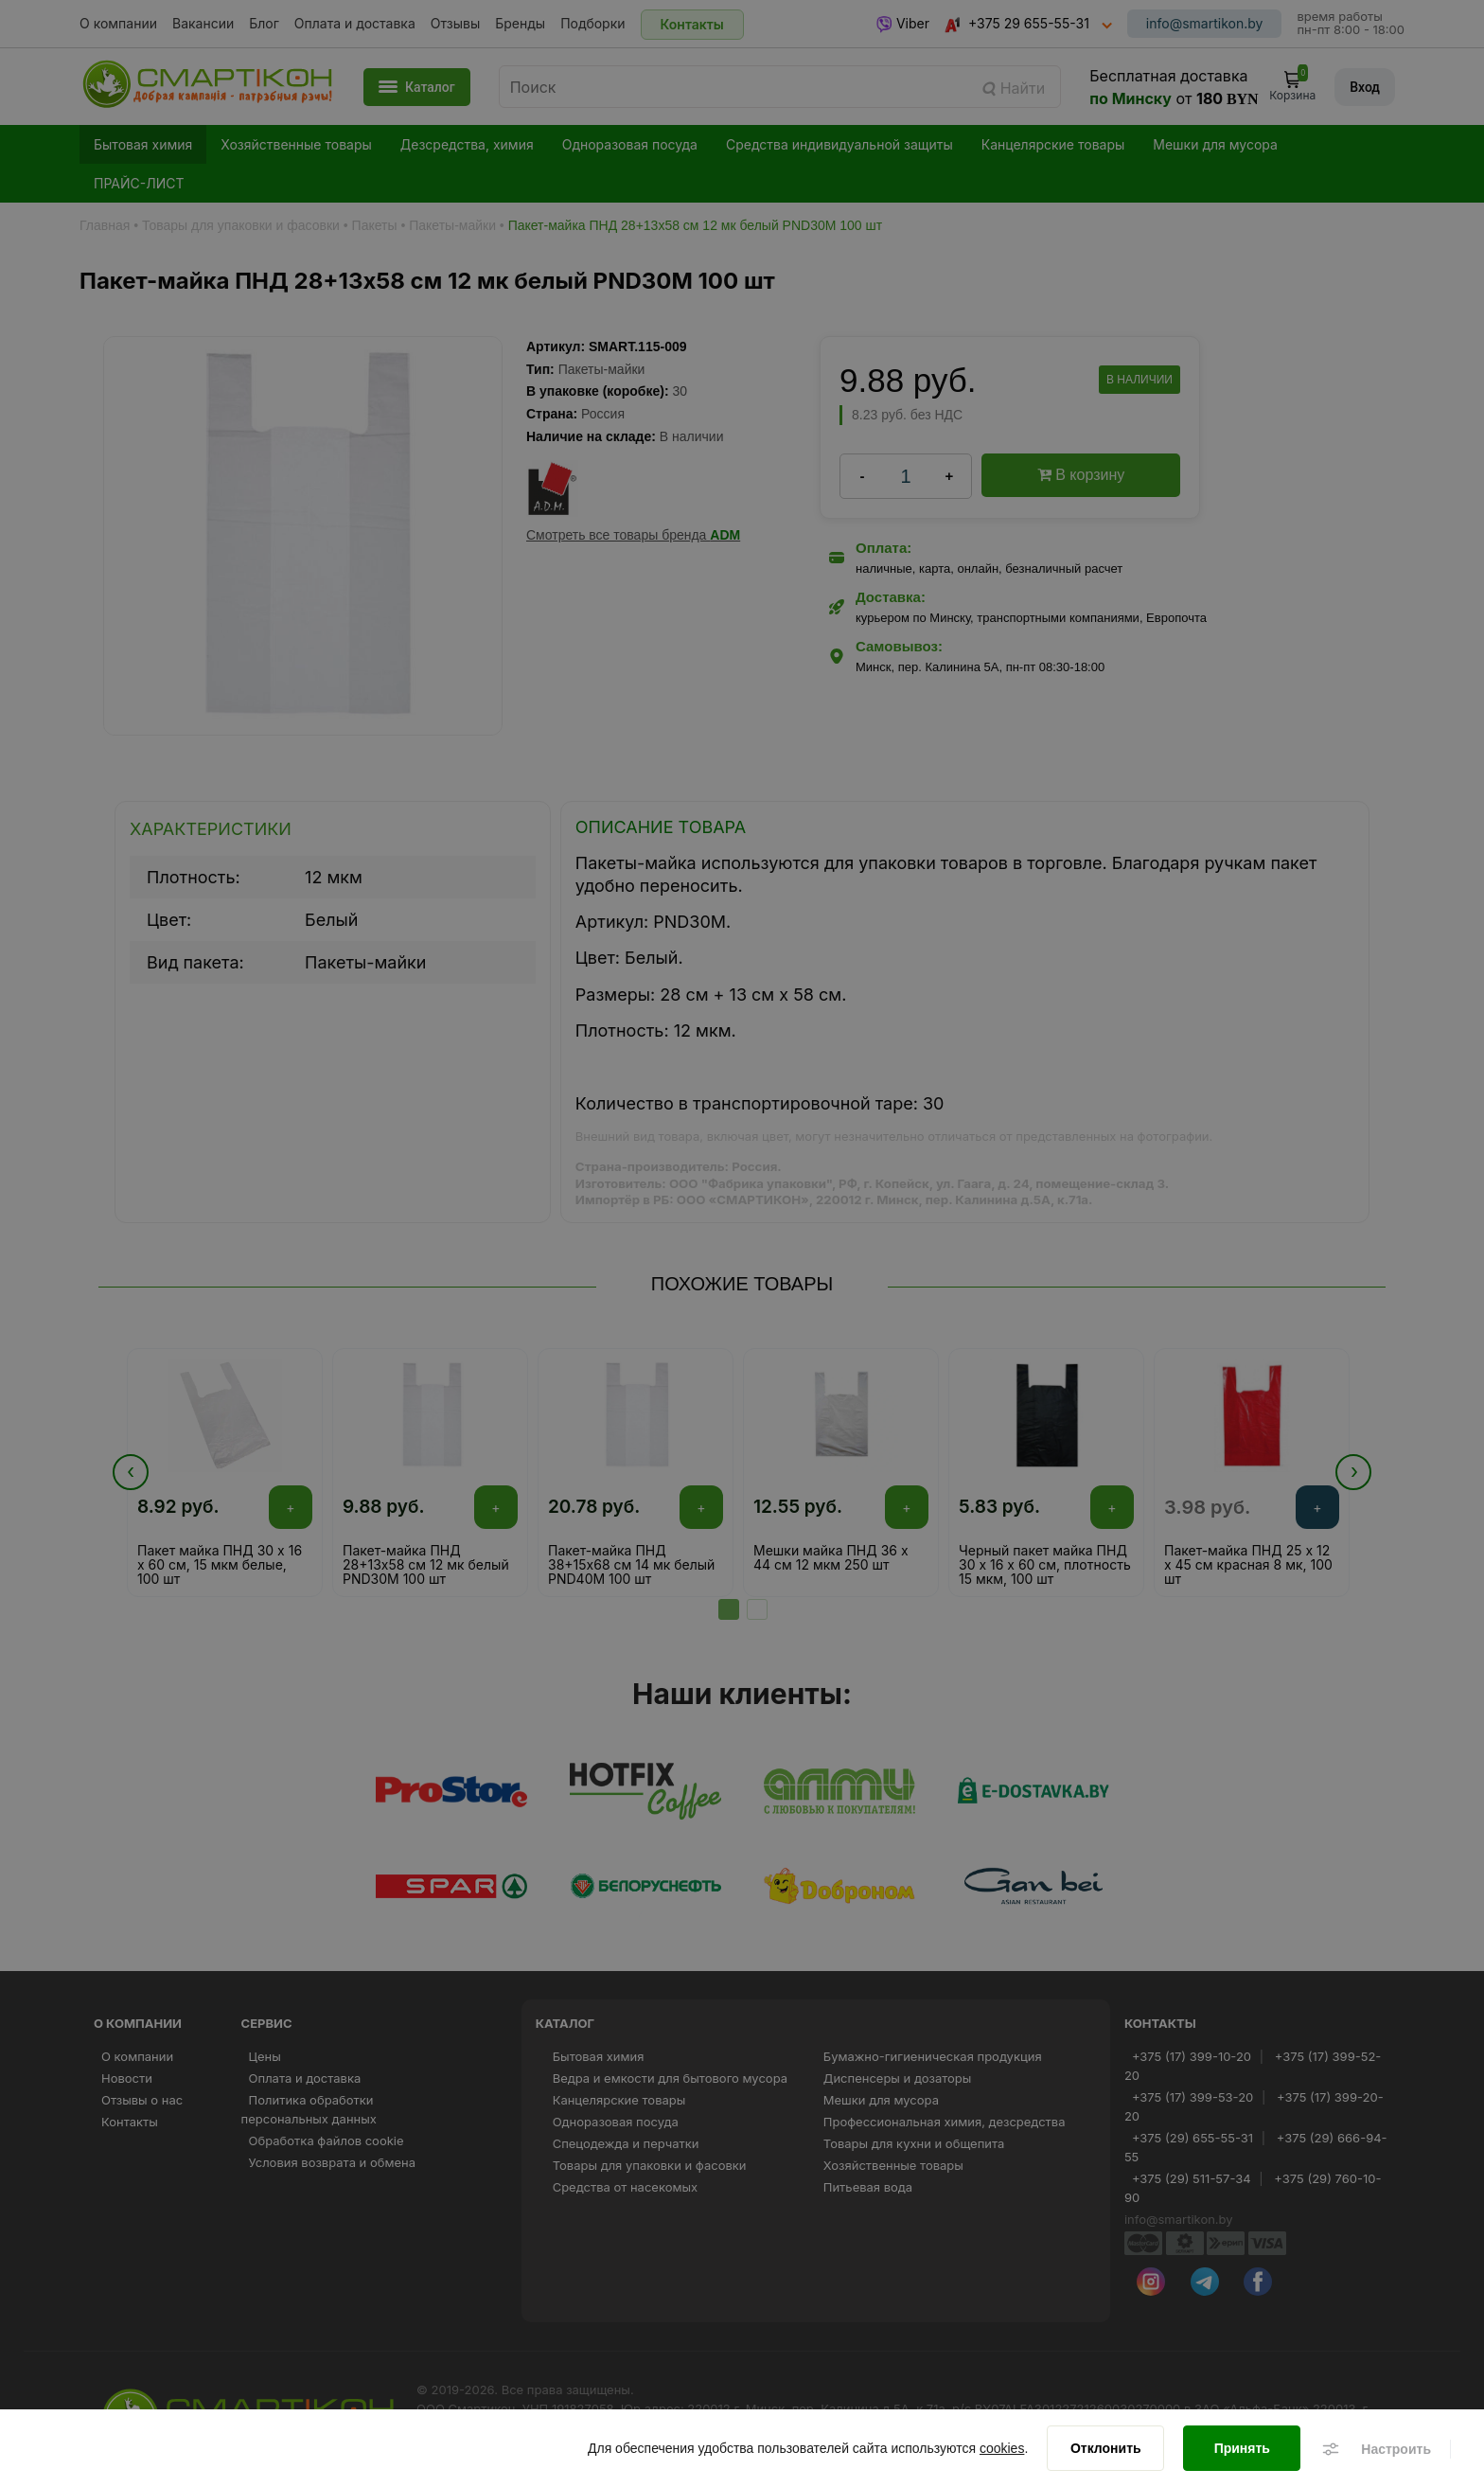  What do you see at coordinates (1002, 2449) in the screenshot?
I see `cookies` at bounding box center [1002, 2449].